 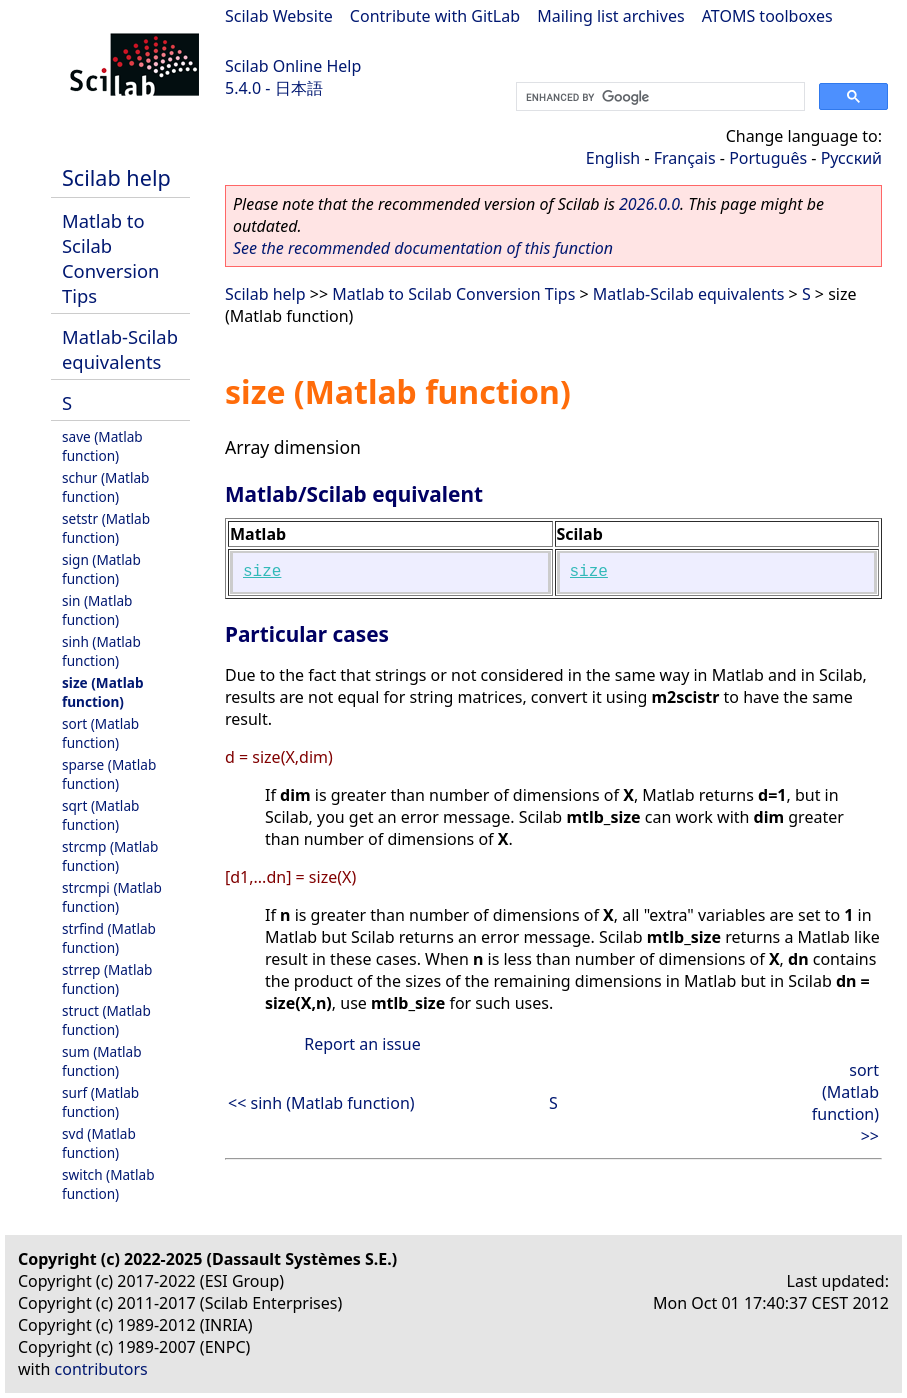 I want to click on size, so click(x=262, y=572).